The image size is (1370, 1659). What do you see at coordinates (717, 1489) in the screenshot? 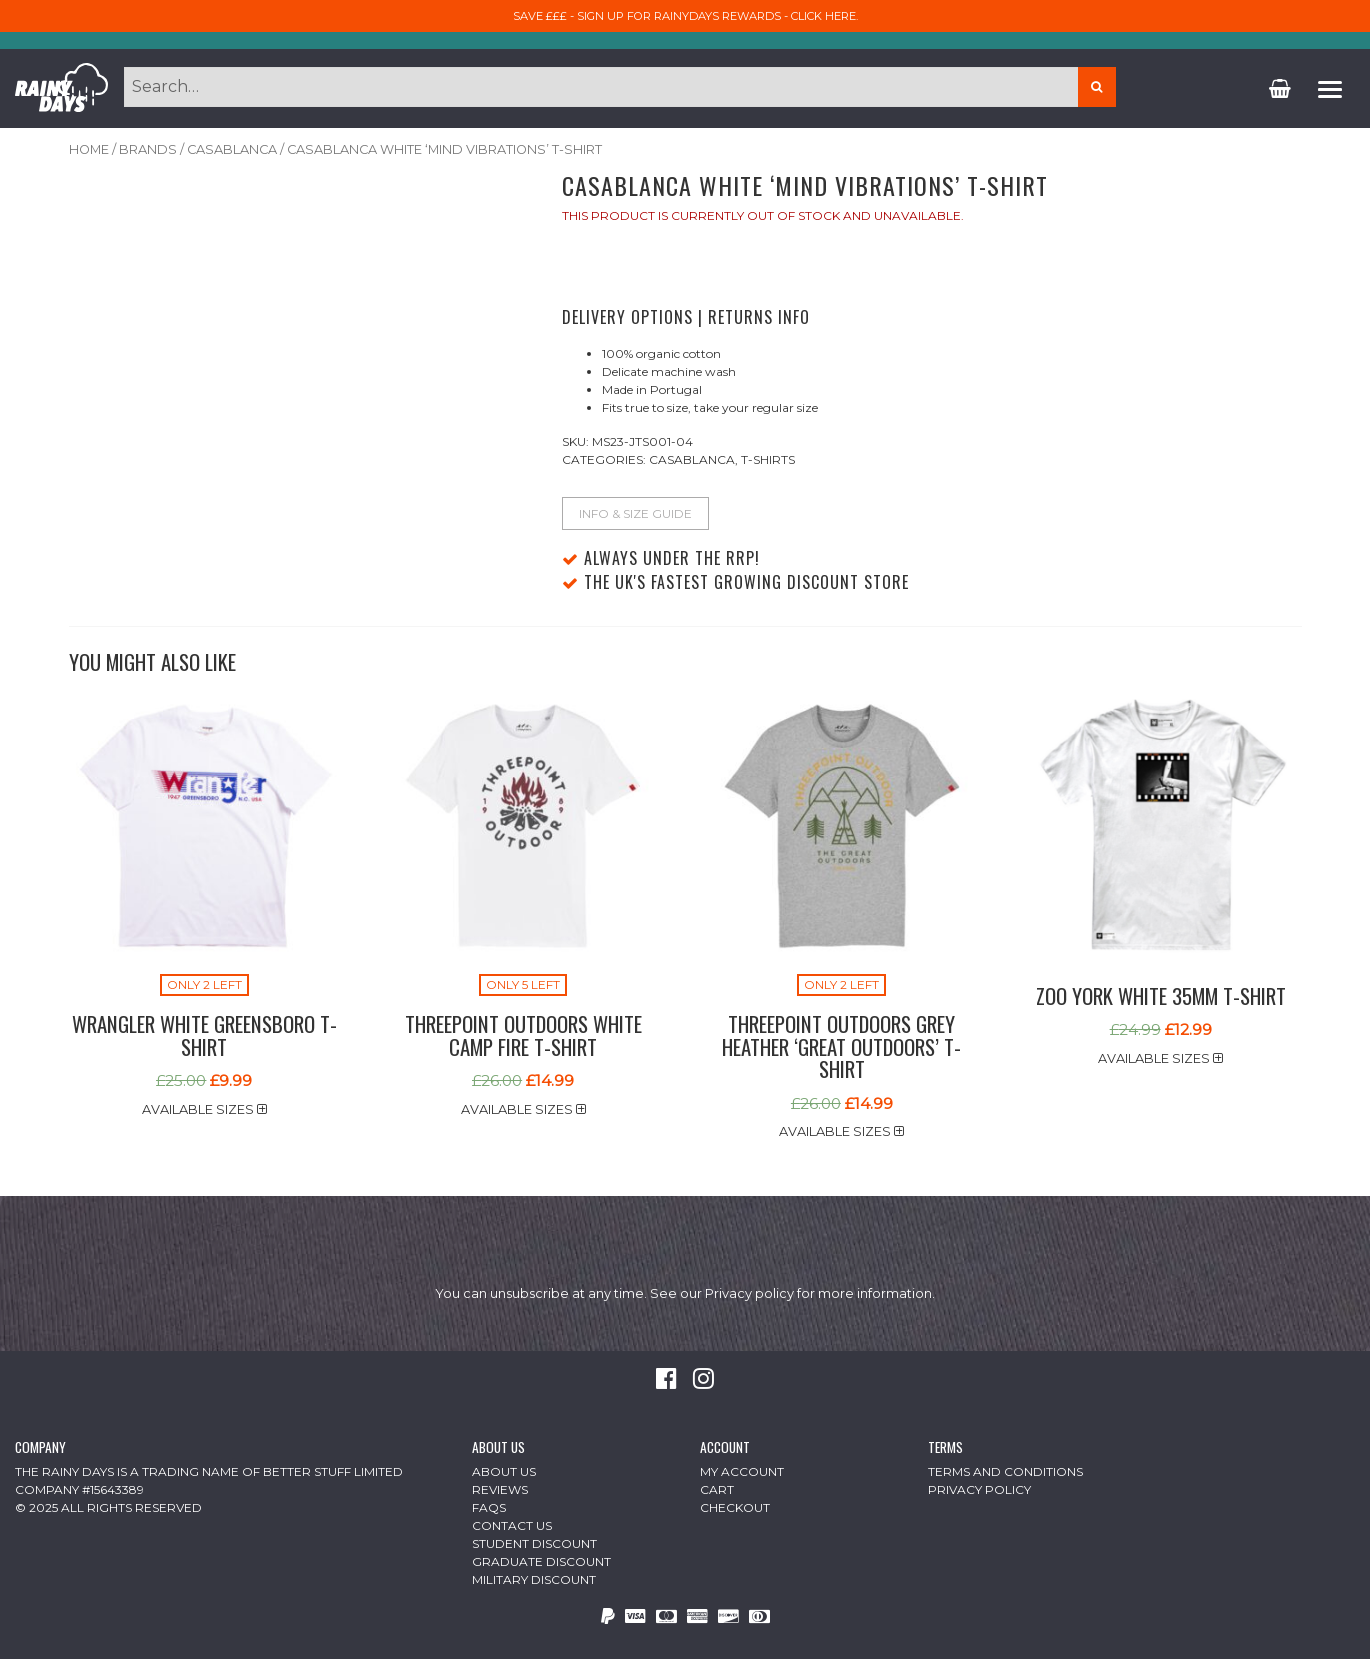
I see `Cart` at bounding box center [717, 1489].